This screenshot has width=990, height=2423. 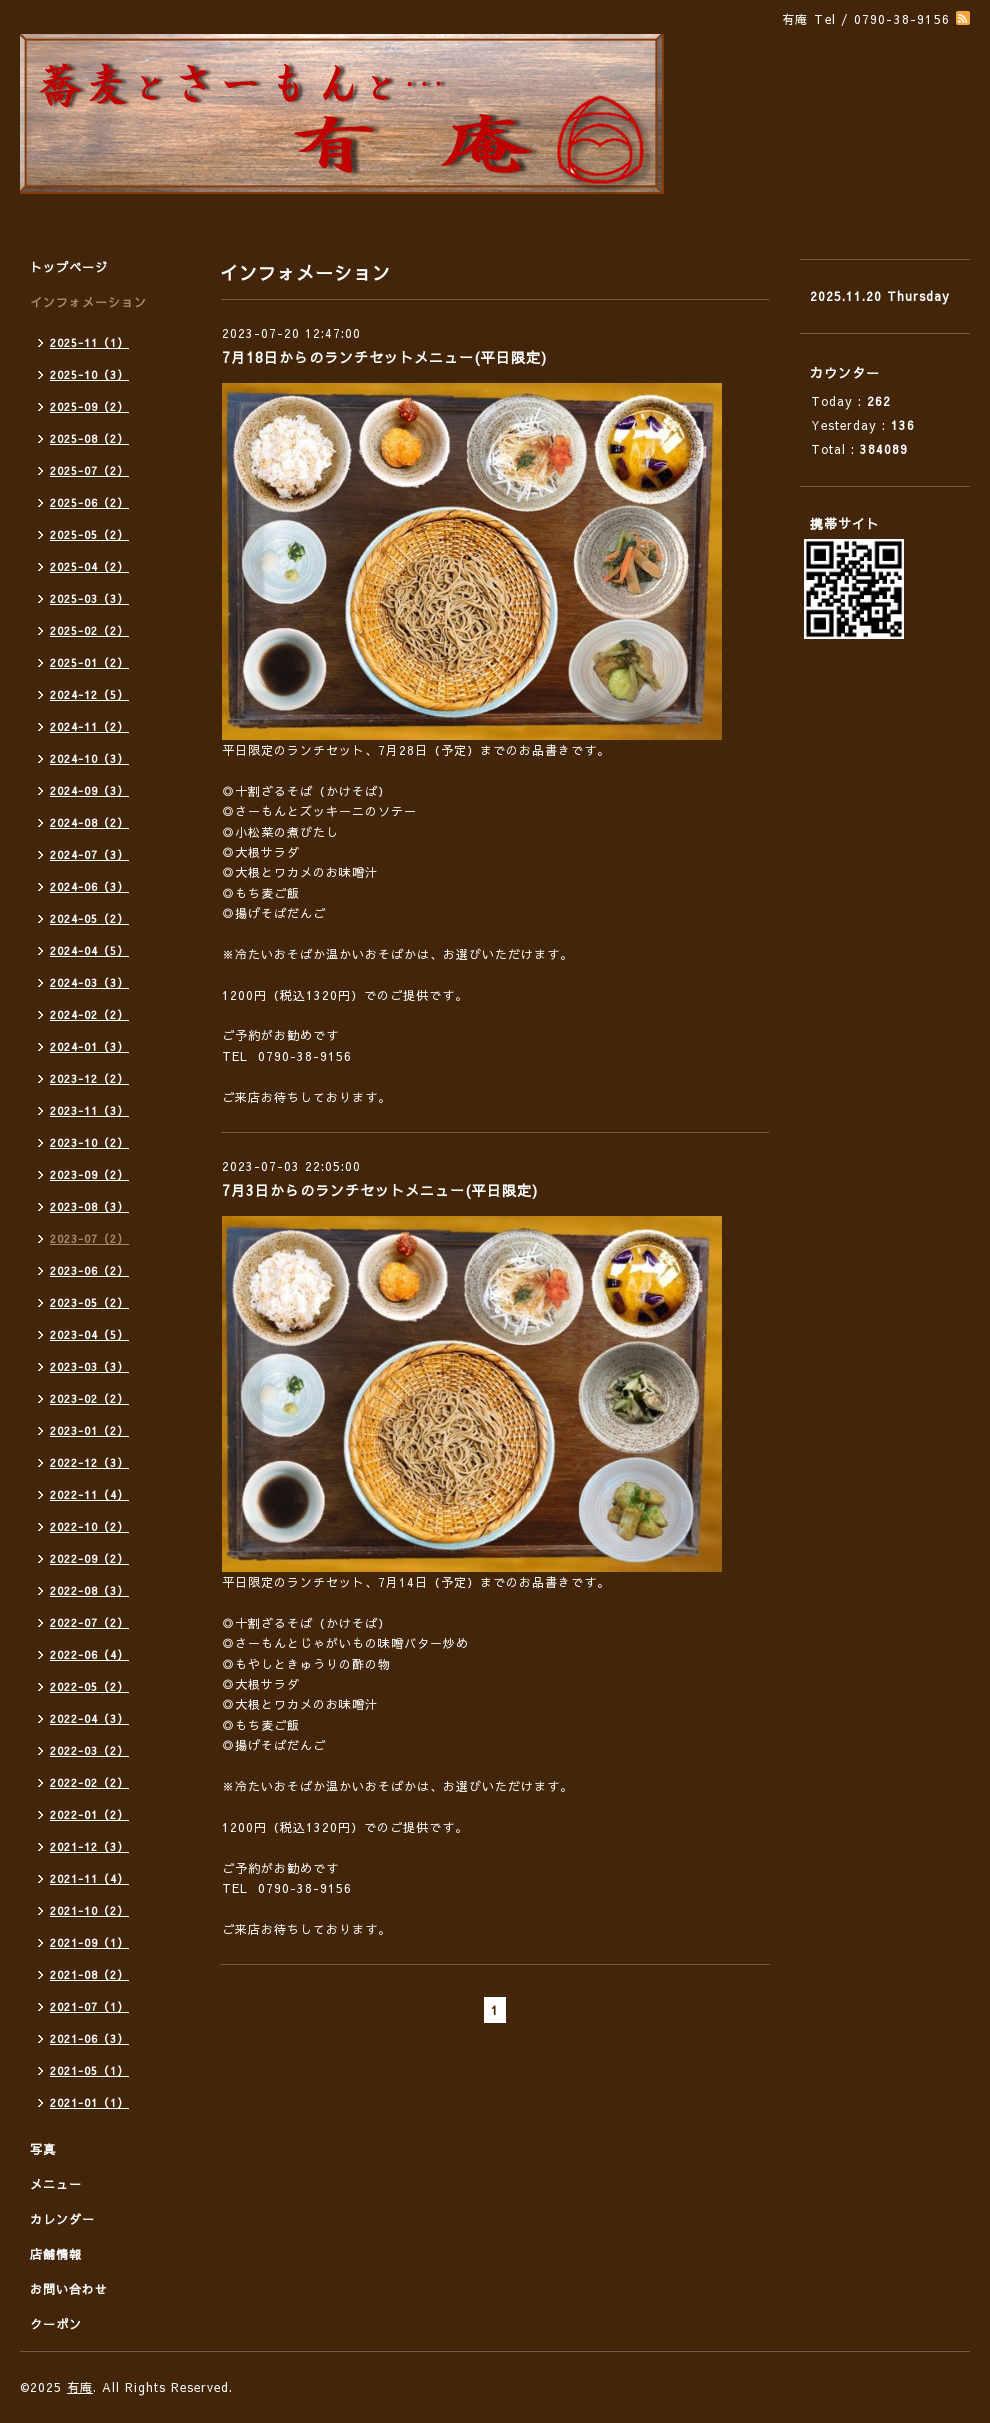 I want to click on 2023-02（2）, so click(x=89, y=1398).